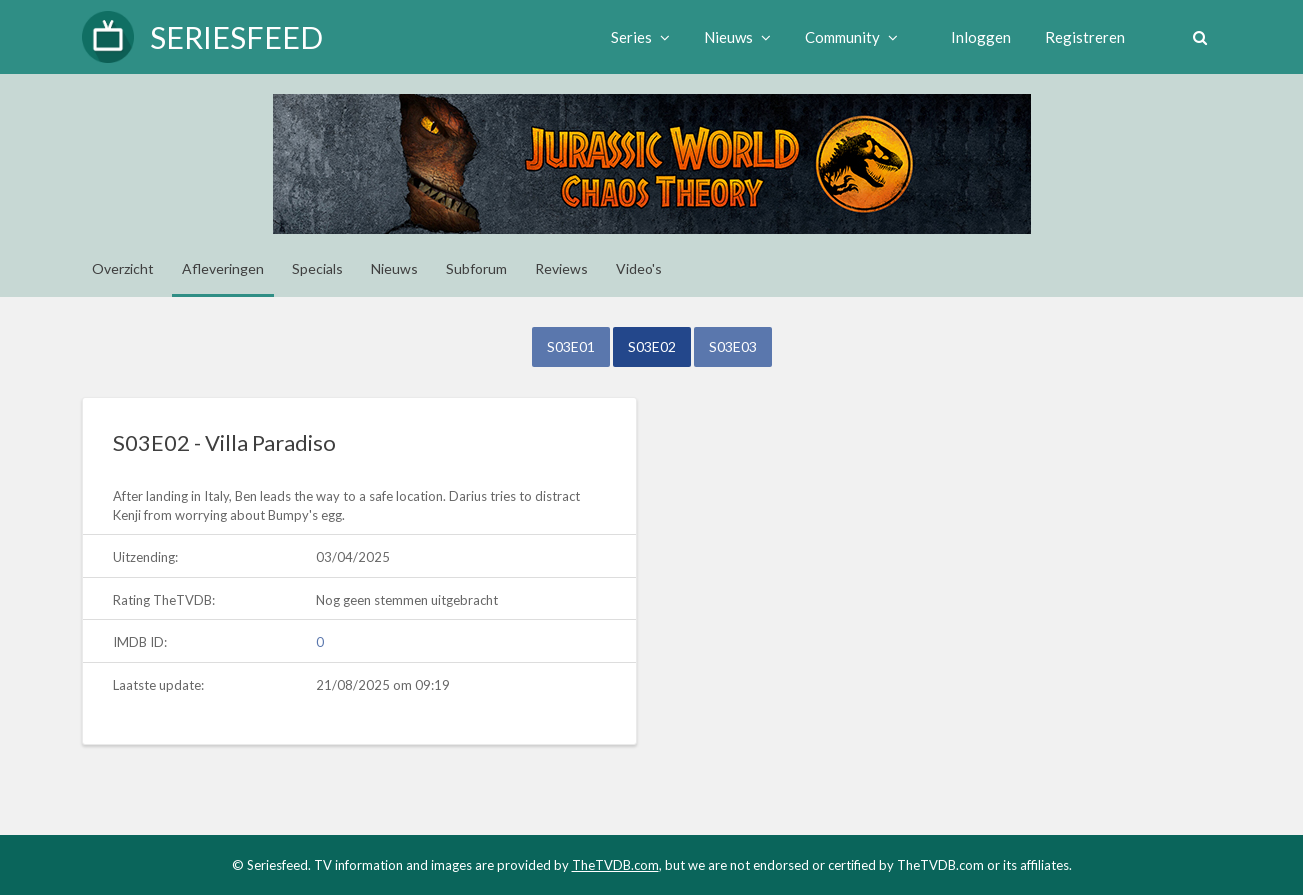  What do you see at coordinates (615, 865) in the screenshot?
I see `TheTVDB.com` at bounding box center [615, 865].